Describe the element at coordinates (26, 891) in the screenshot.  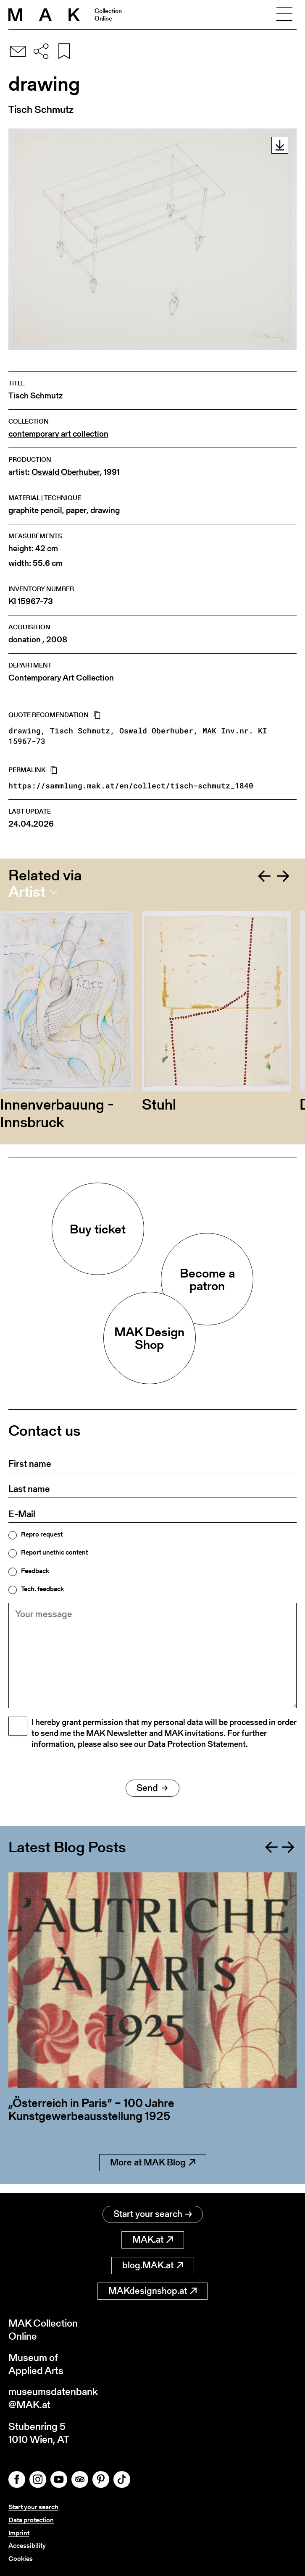
I see `Artist` at that location.